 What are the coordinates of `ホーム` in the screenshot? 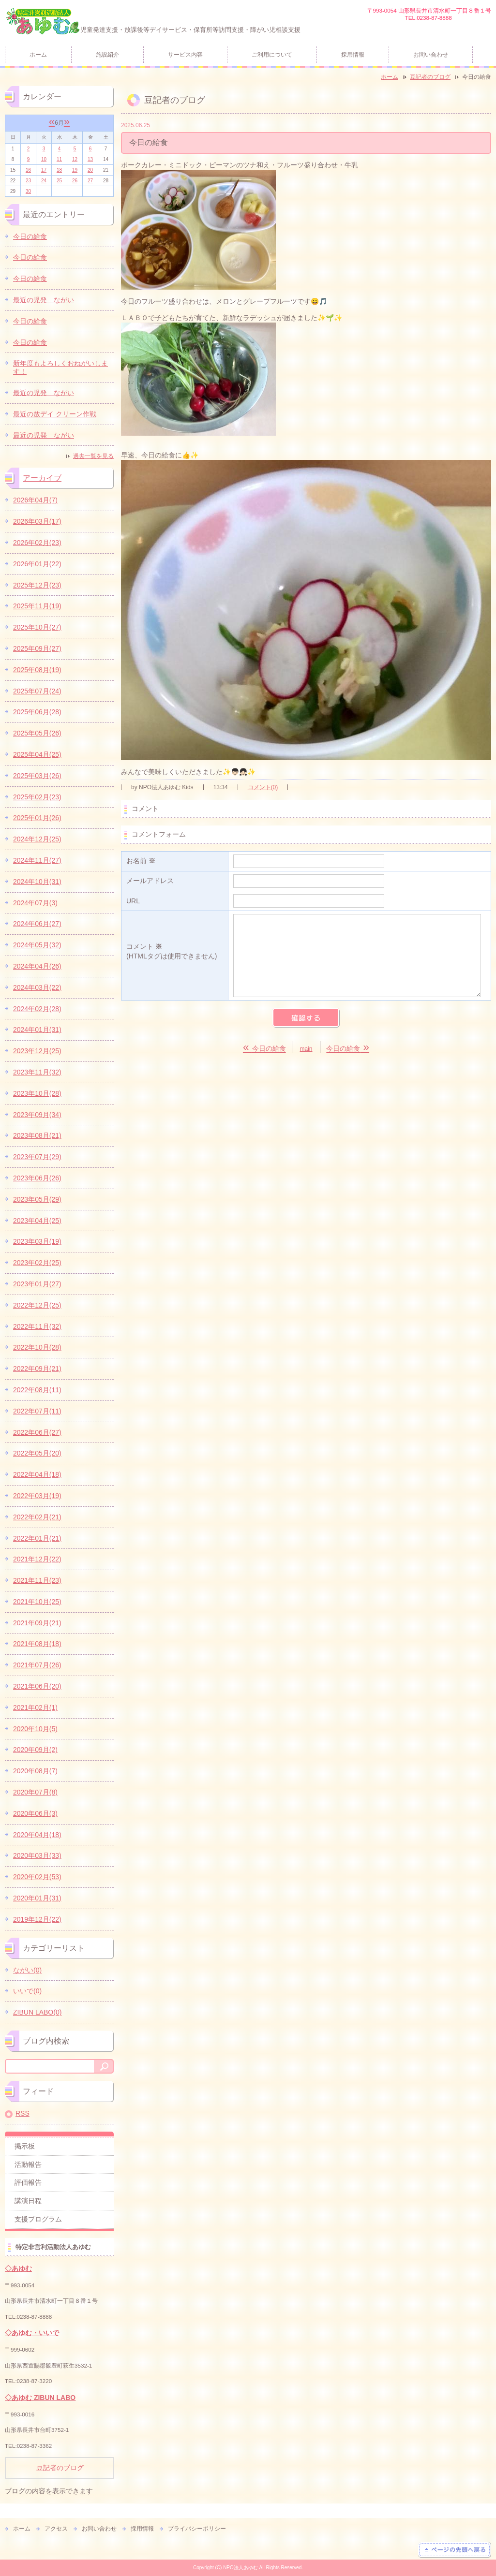 It's located at (38, 54).